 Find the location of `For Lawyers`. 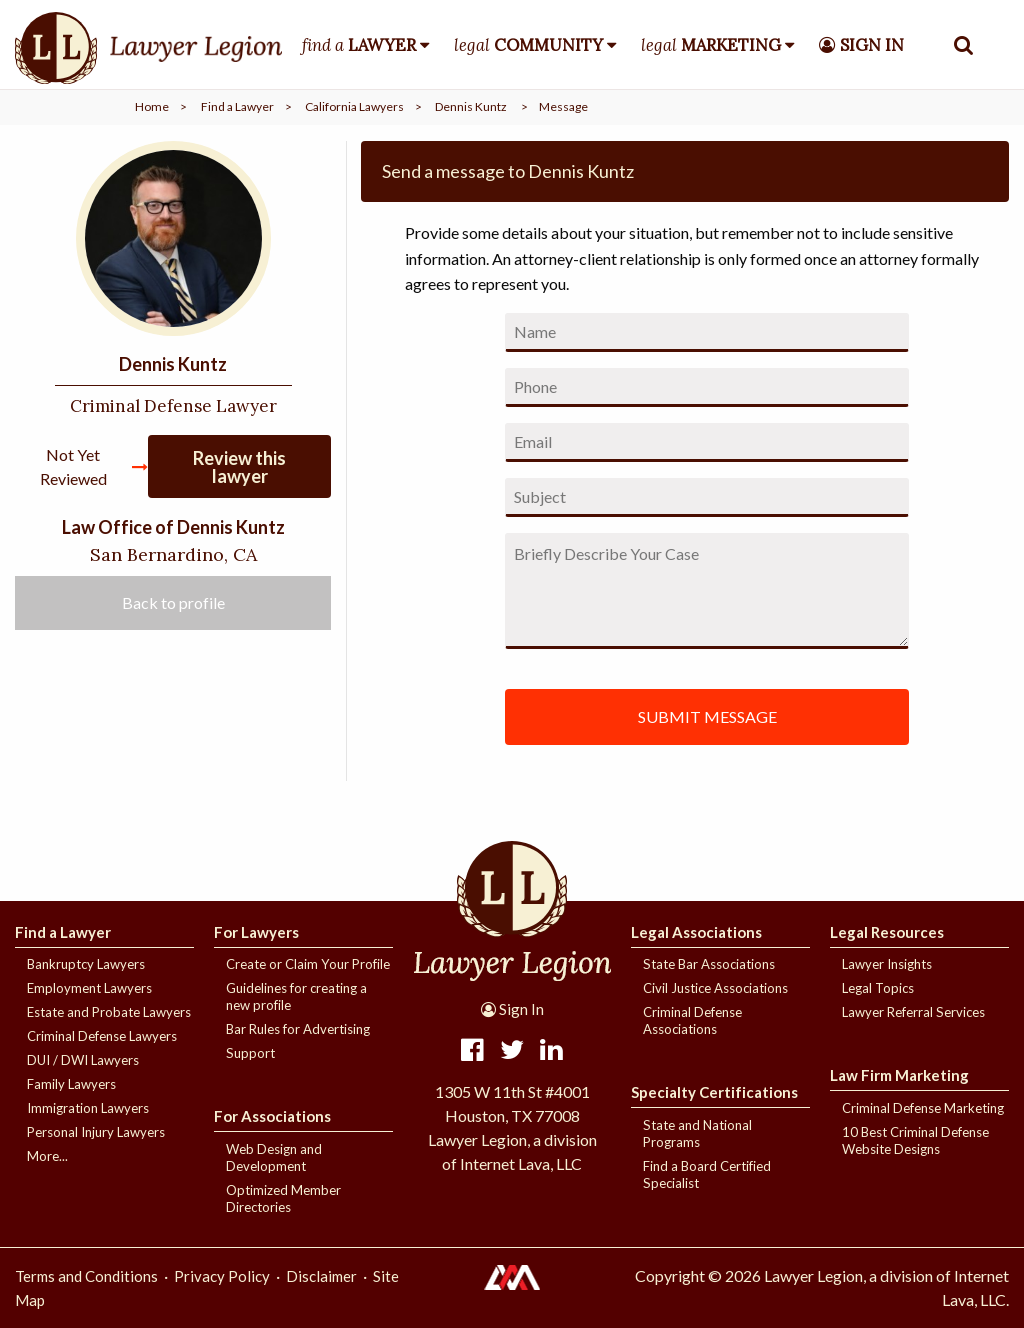

For Lawyers is located at coordinates (256, 932).